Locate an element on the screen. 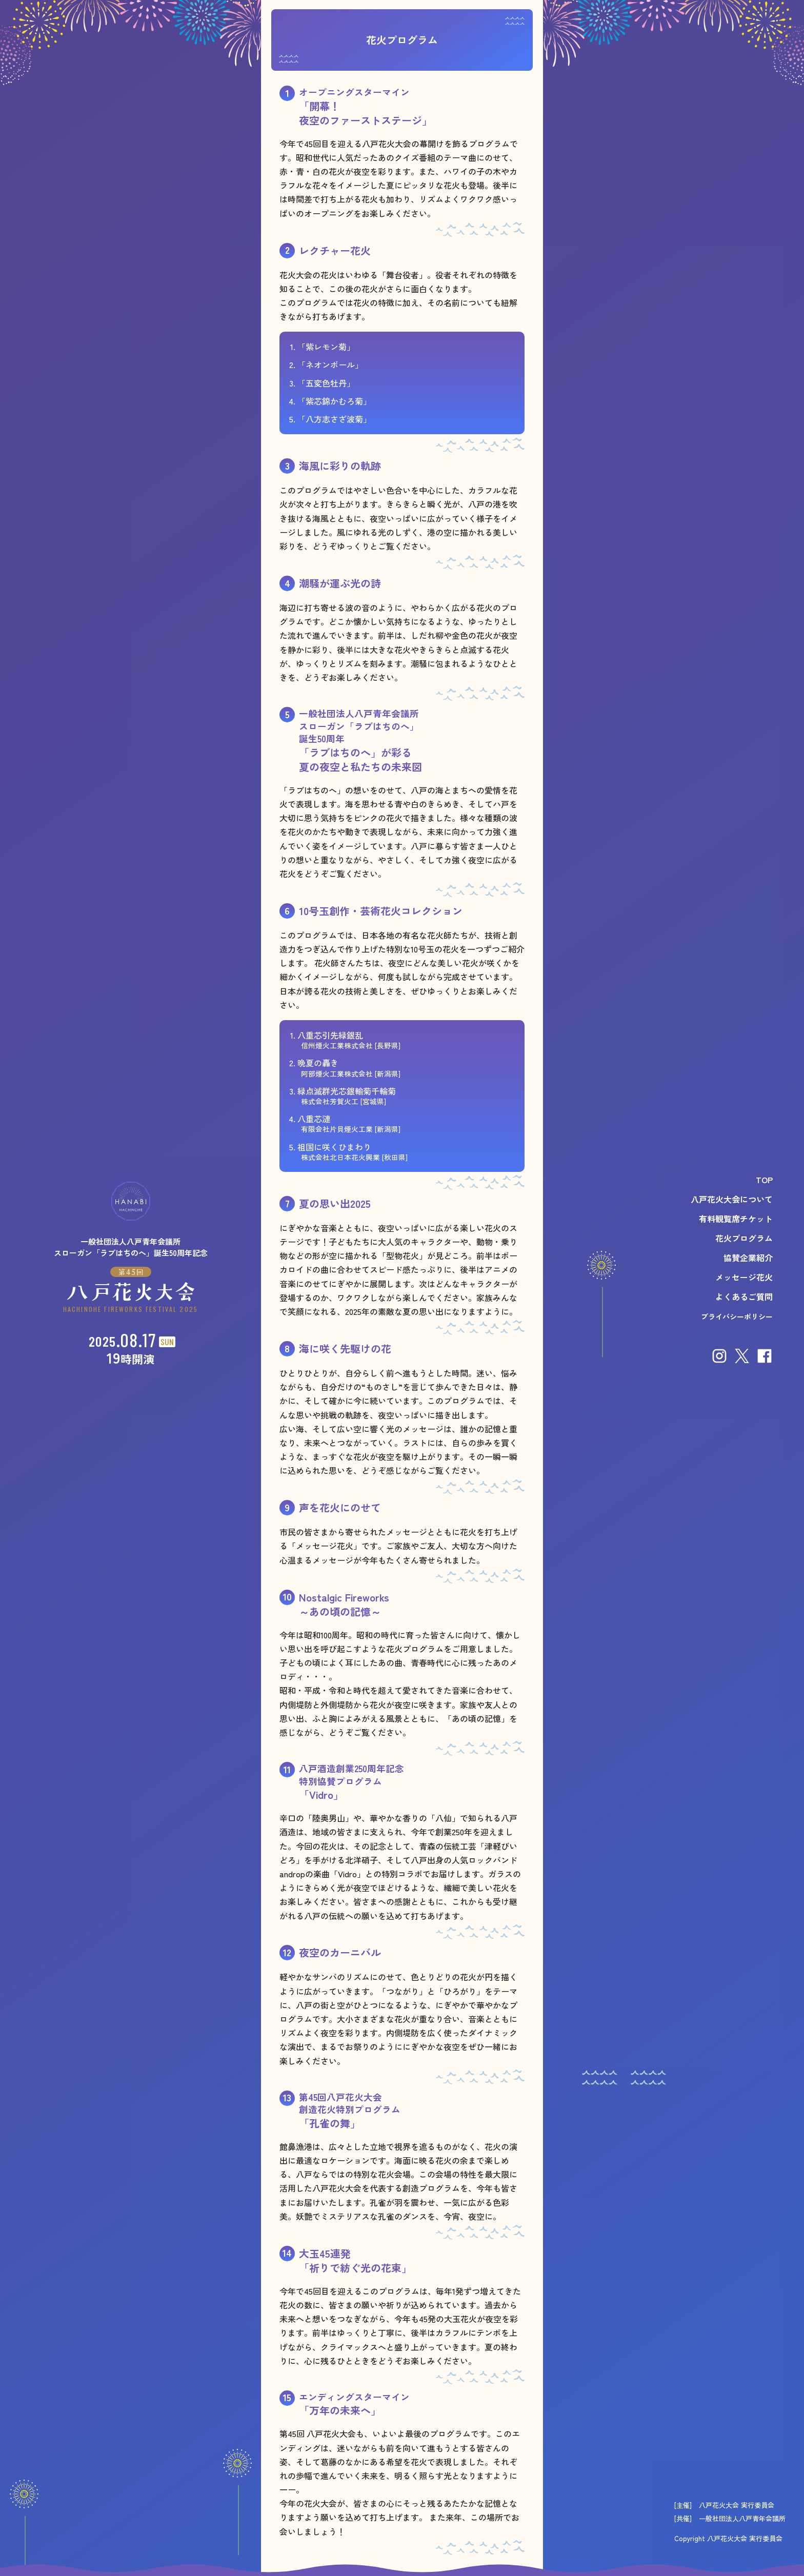 Image resolution: width=804 pixels, height=2576 pixels. 協賛企業紹介 is located at coordinates (748, 1257).